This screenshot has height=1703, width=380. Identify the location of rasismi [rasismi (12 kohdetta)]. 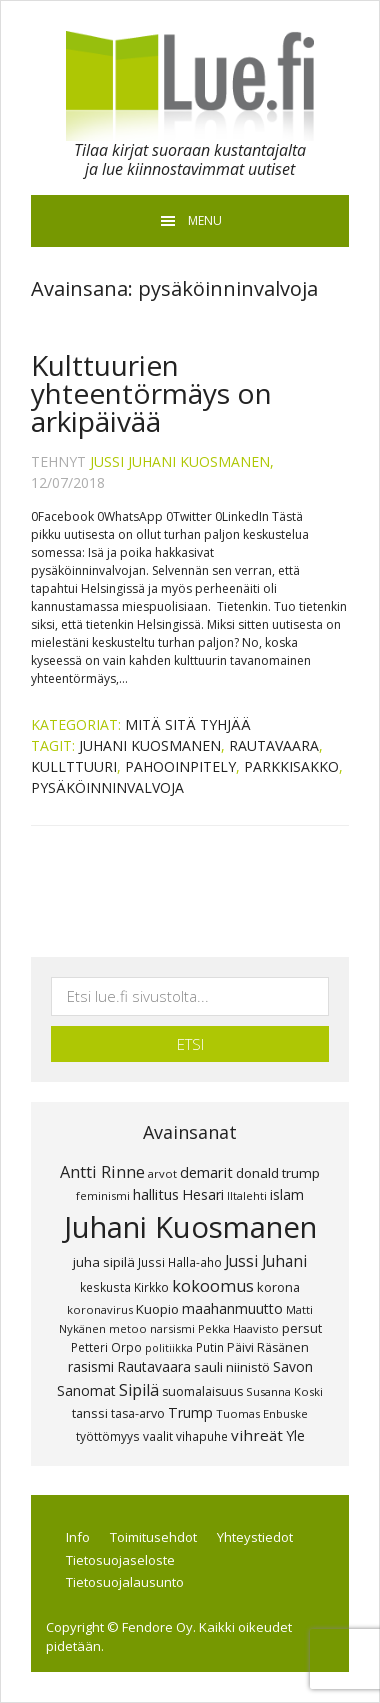
(91, 1366).